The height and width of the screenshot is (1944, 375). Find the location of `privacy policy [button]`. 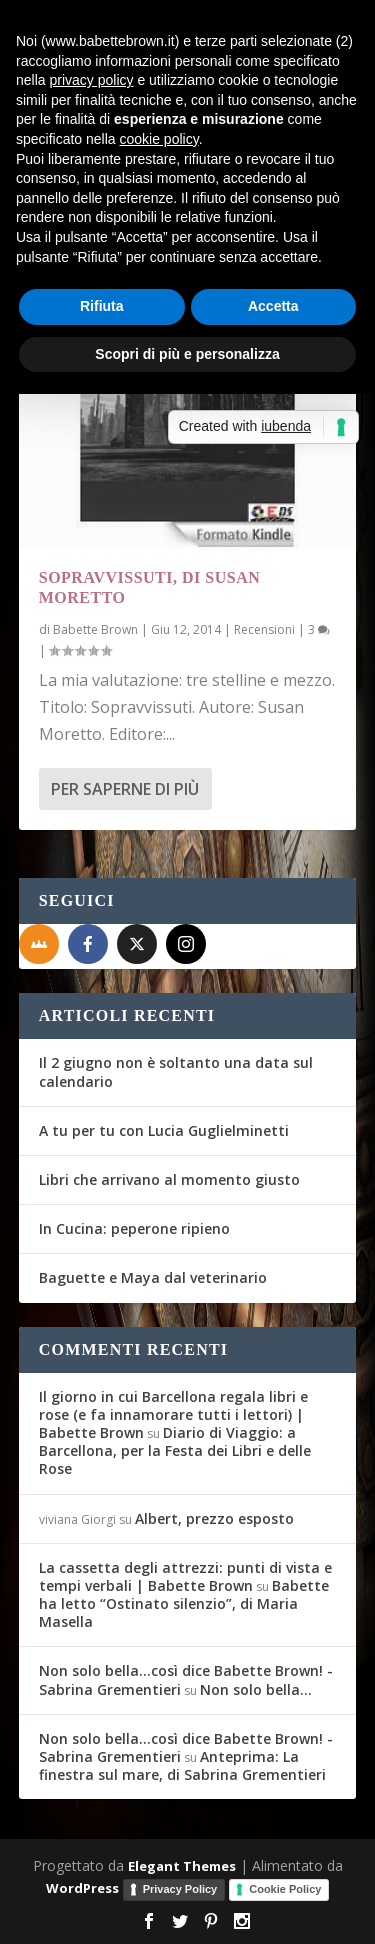

privacy policy [button] is located at coordinates (91, 80).